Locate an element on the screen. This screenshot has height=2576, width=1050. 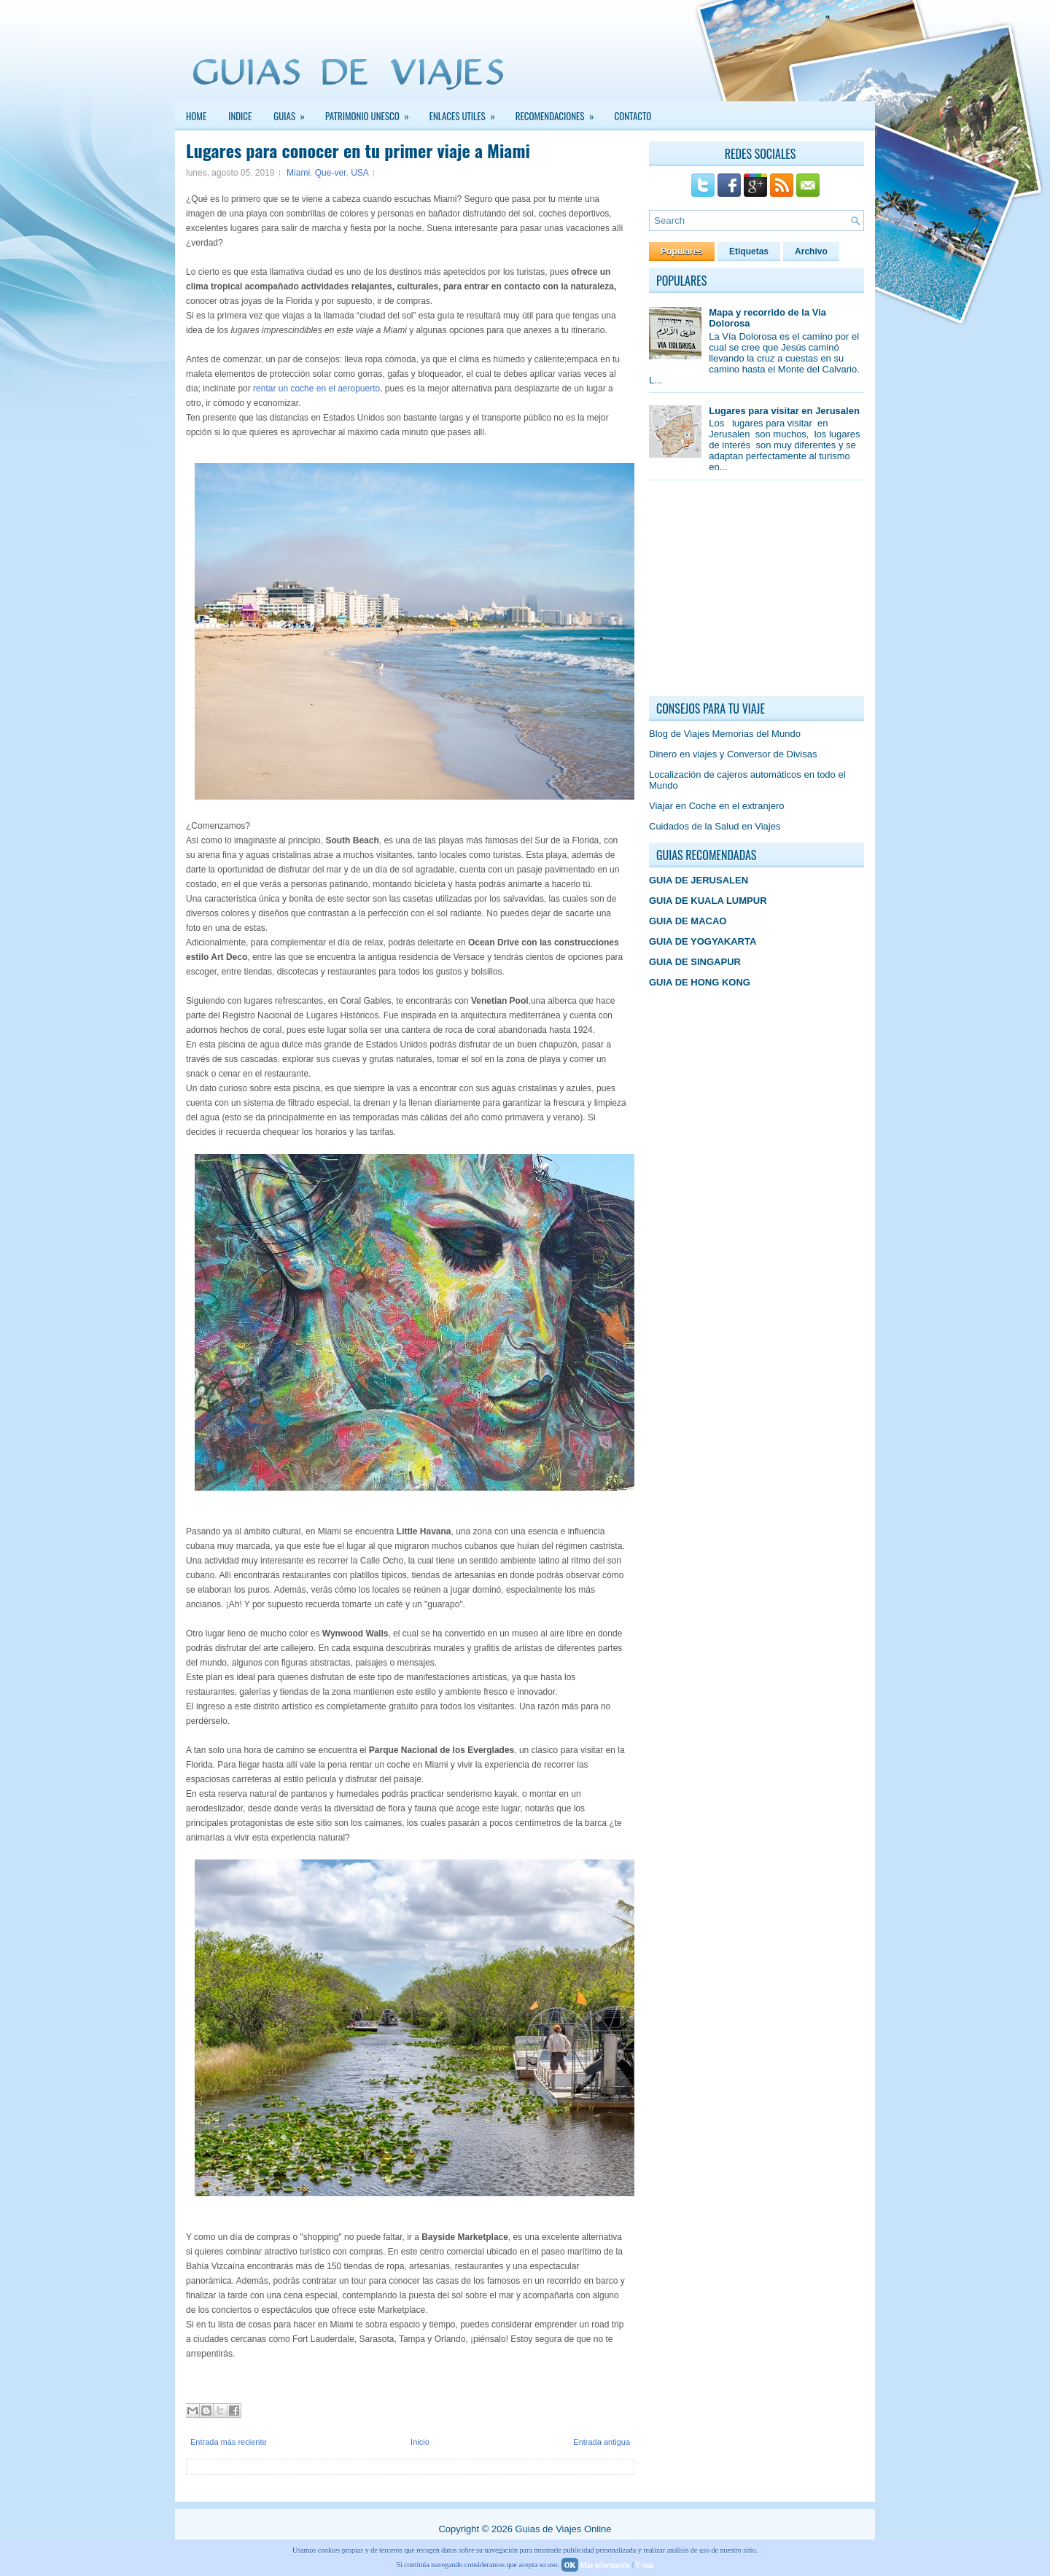
Entrada más reciente is located at coordinates (228, 2442).